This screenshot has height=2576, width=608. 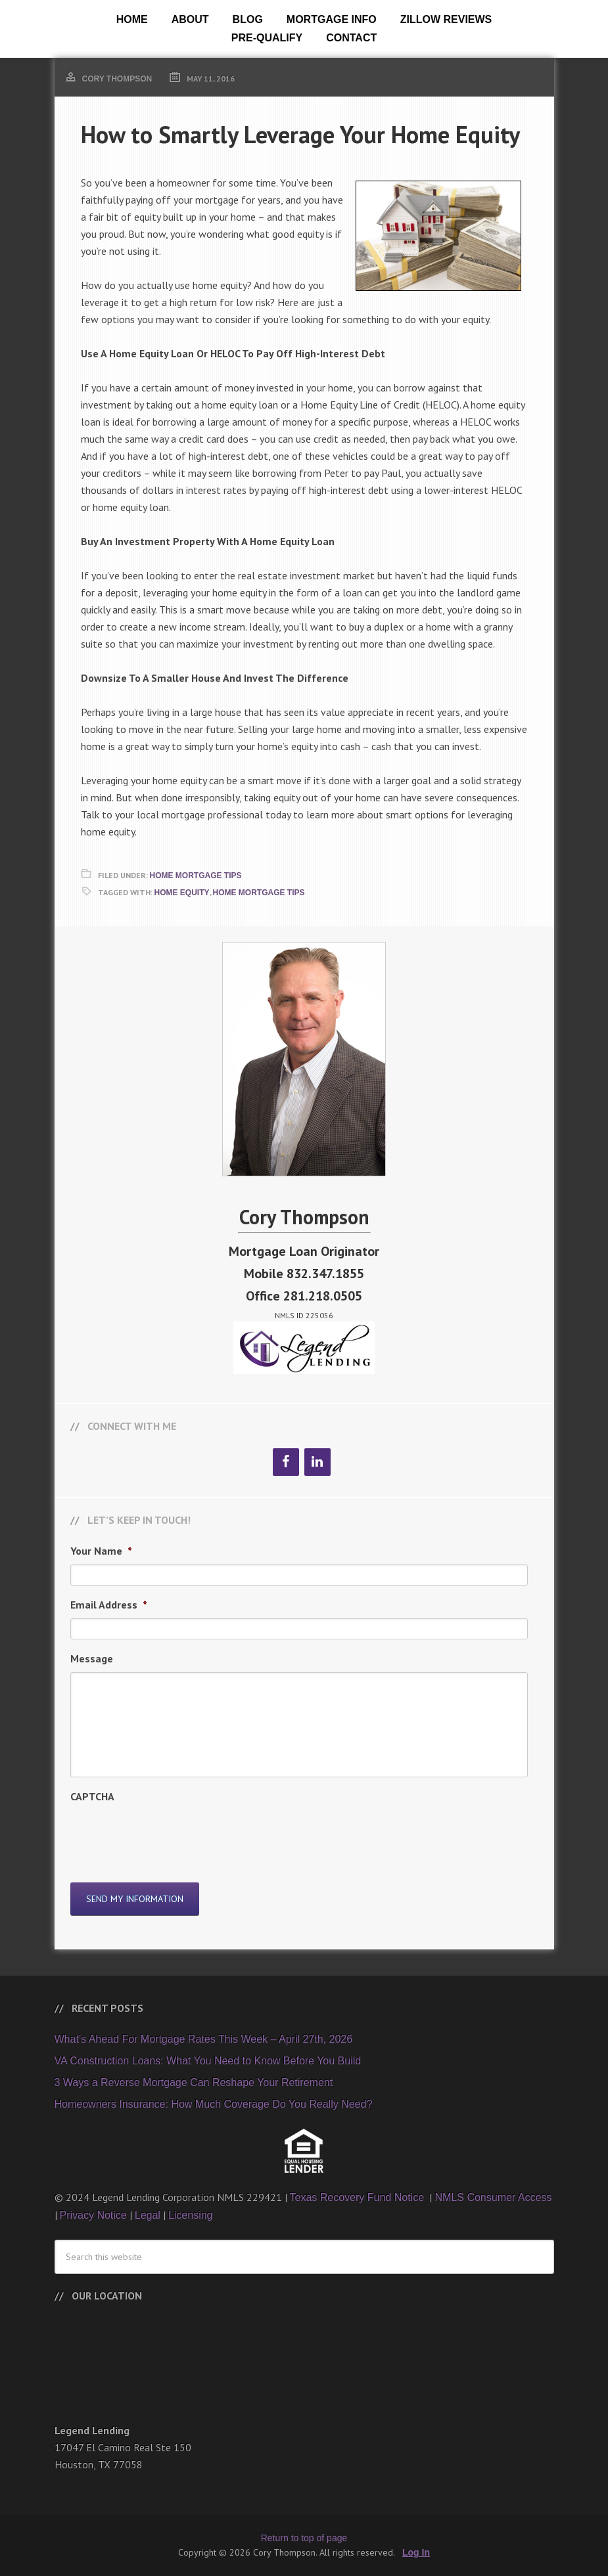 I want to click on Licensing, so click(x=190, y=2215).